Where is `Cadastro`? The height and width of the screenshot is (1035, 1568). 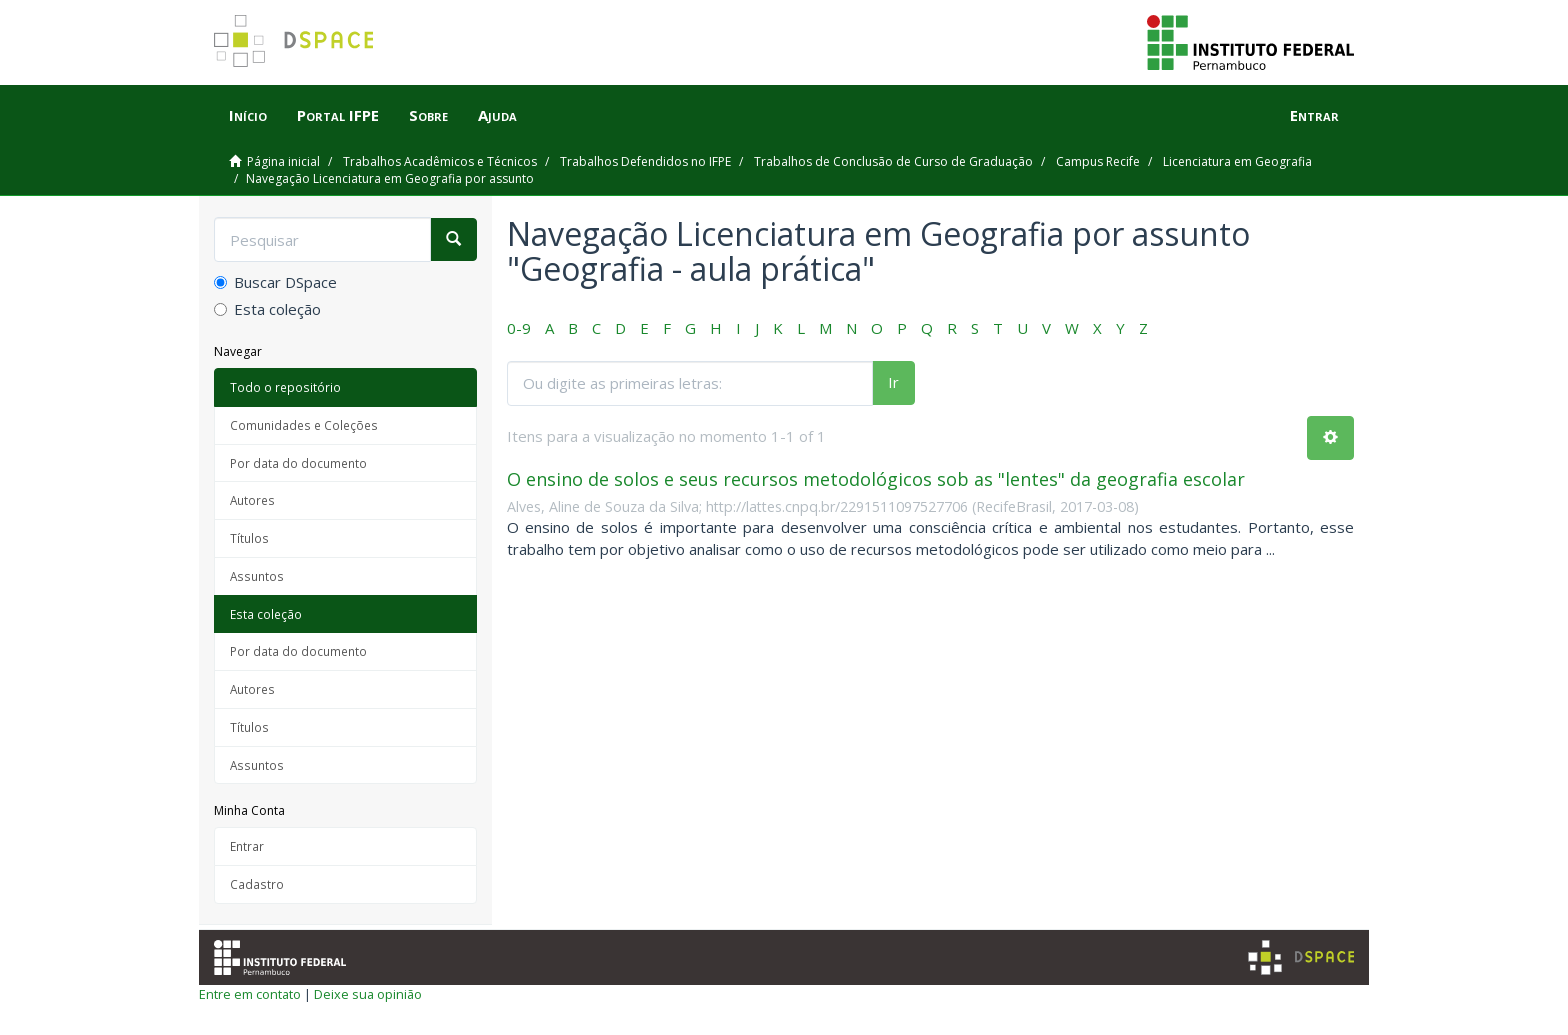
Cadastro is located at coordinates (257, 884).